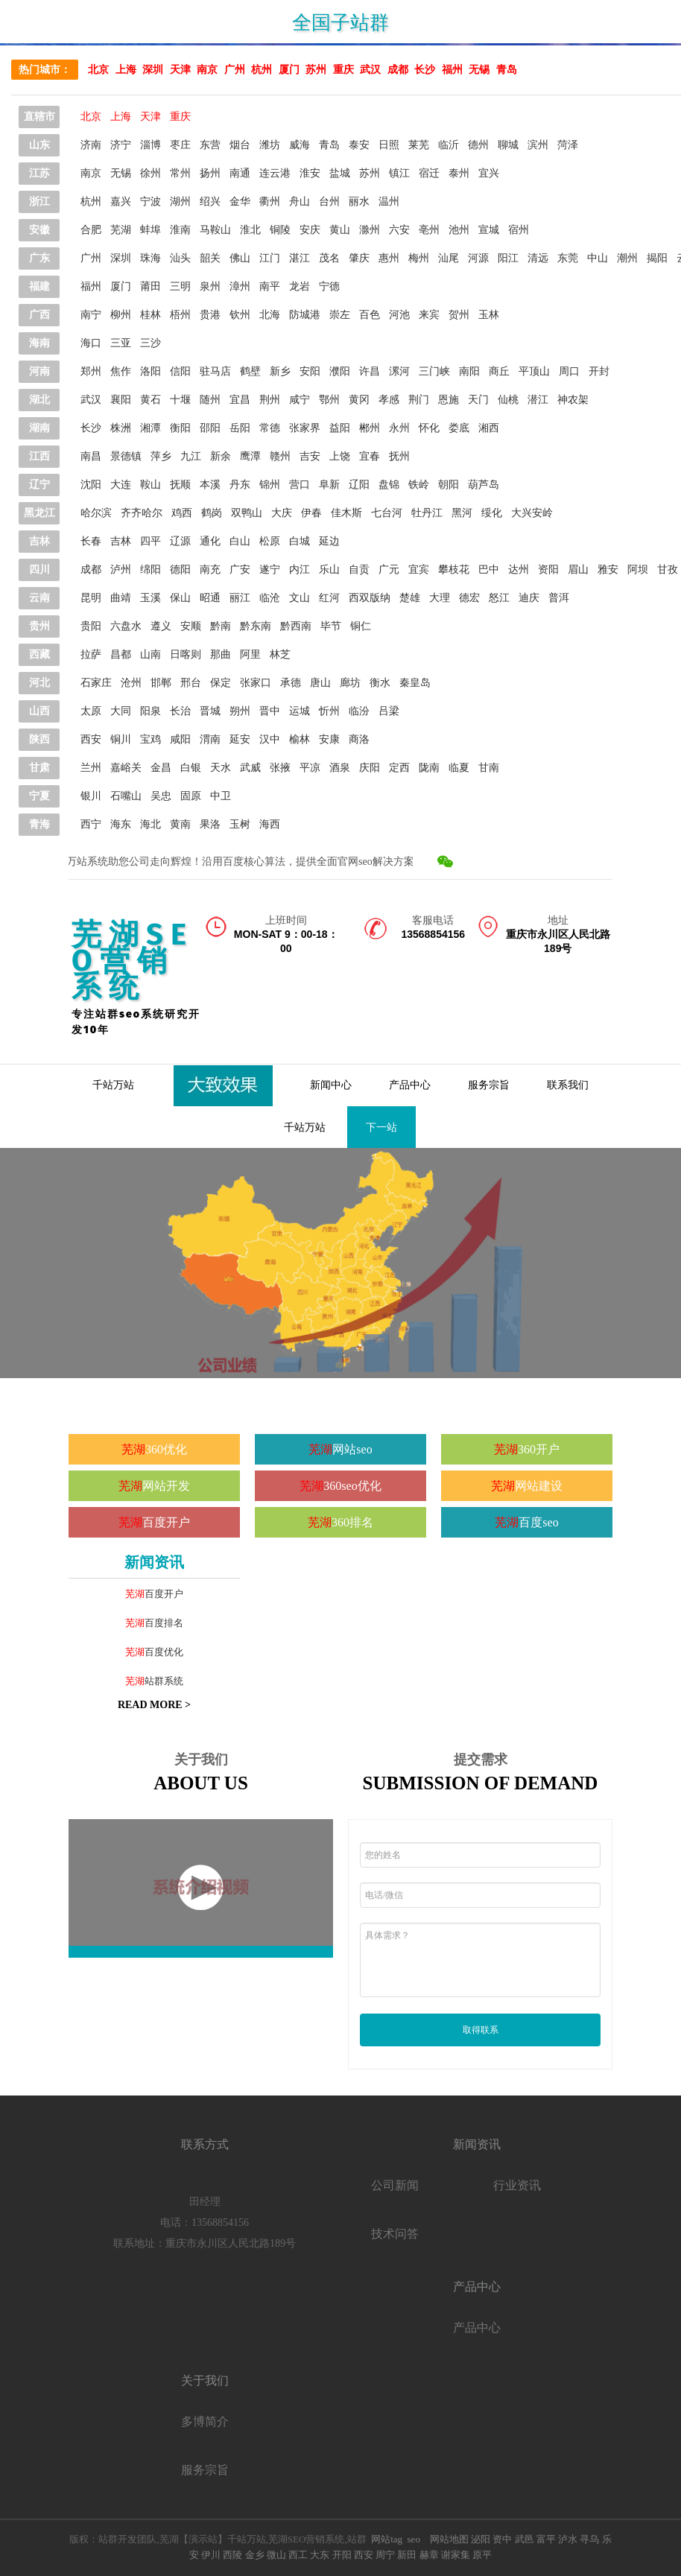 This screenshot has width=681, height=2576. I want to click on 谢家集, so click(455, 2554).